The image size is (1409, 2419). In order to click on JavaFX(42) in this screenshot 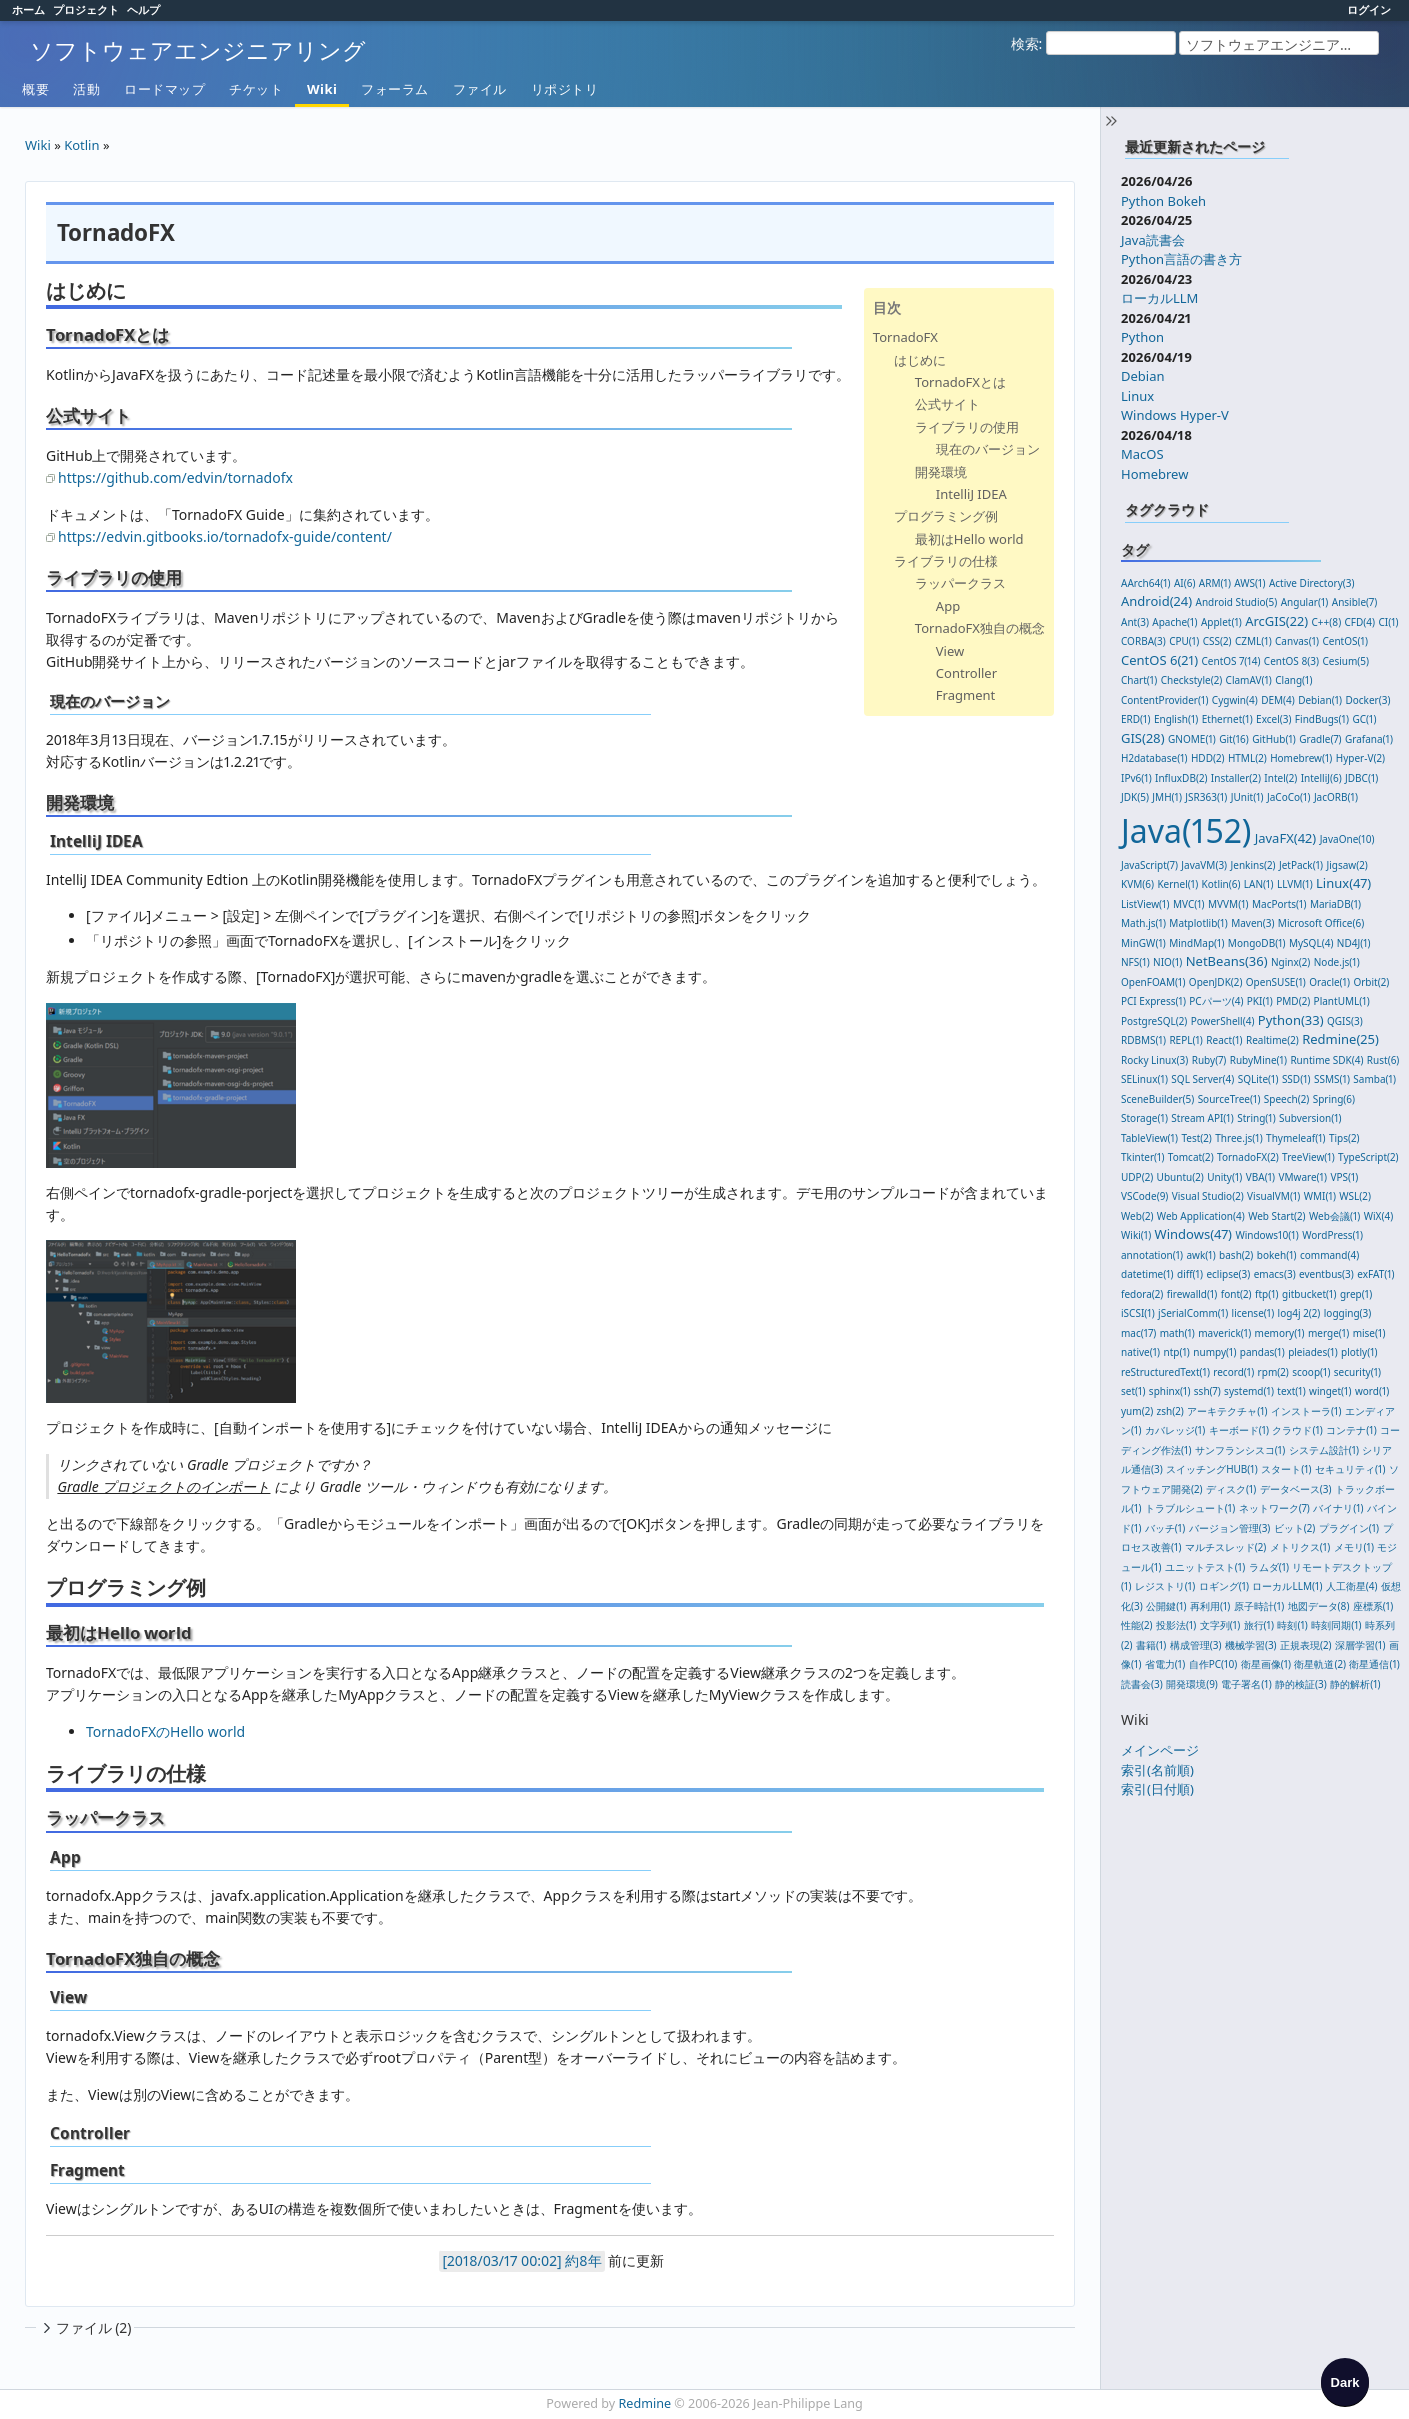, I will do `click(1286, 838)`.